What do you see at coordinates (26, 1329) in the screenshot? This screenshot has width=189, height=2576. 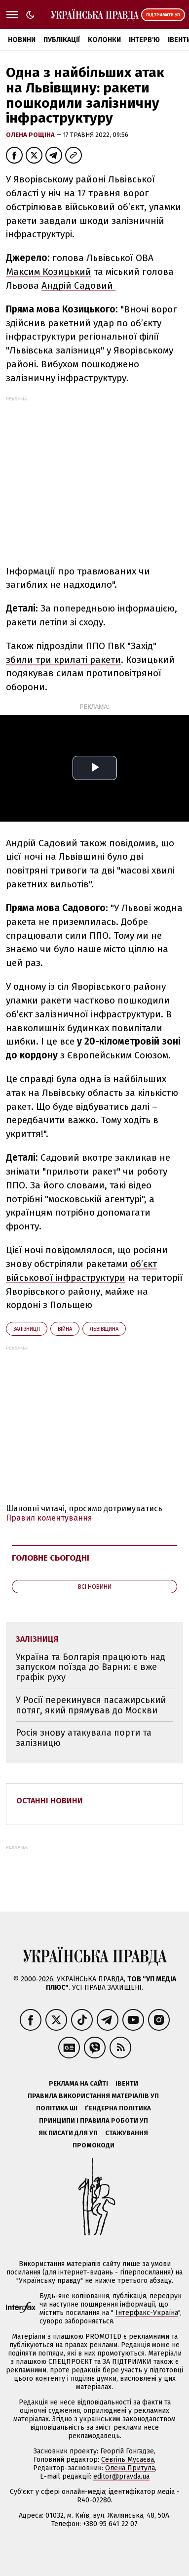 I see `залізниця` at bounding box center [26, 1329].